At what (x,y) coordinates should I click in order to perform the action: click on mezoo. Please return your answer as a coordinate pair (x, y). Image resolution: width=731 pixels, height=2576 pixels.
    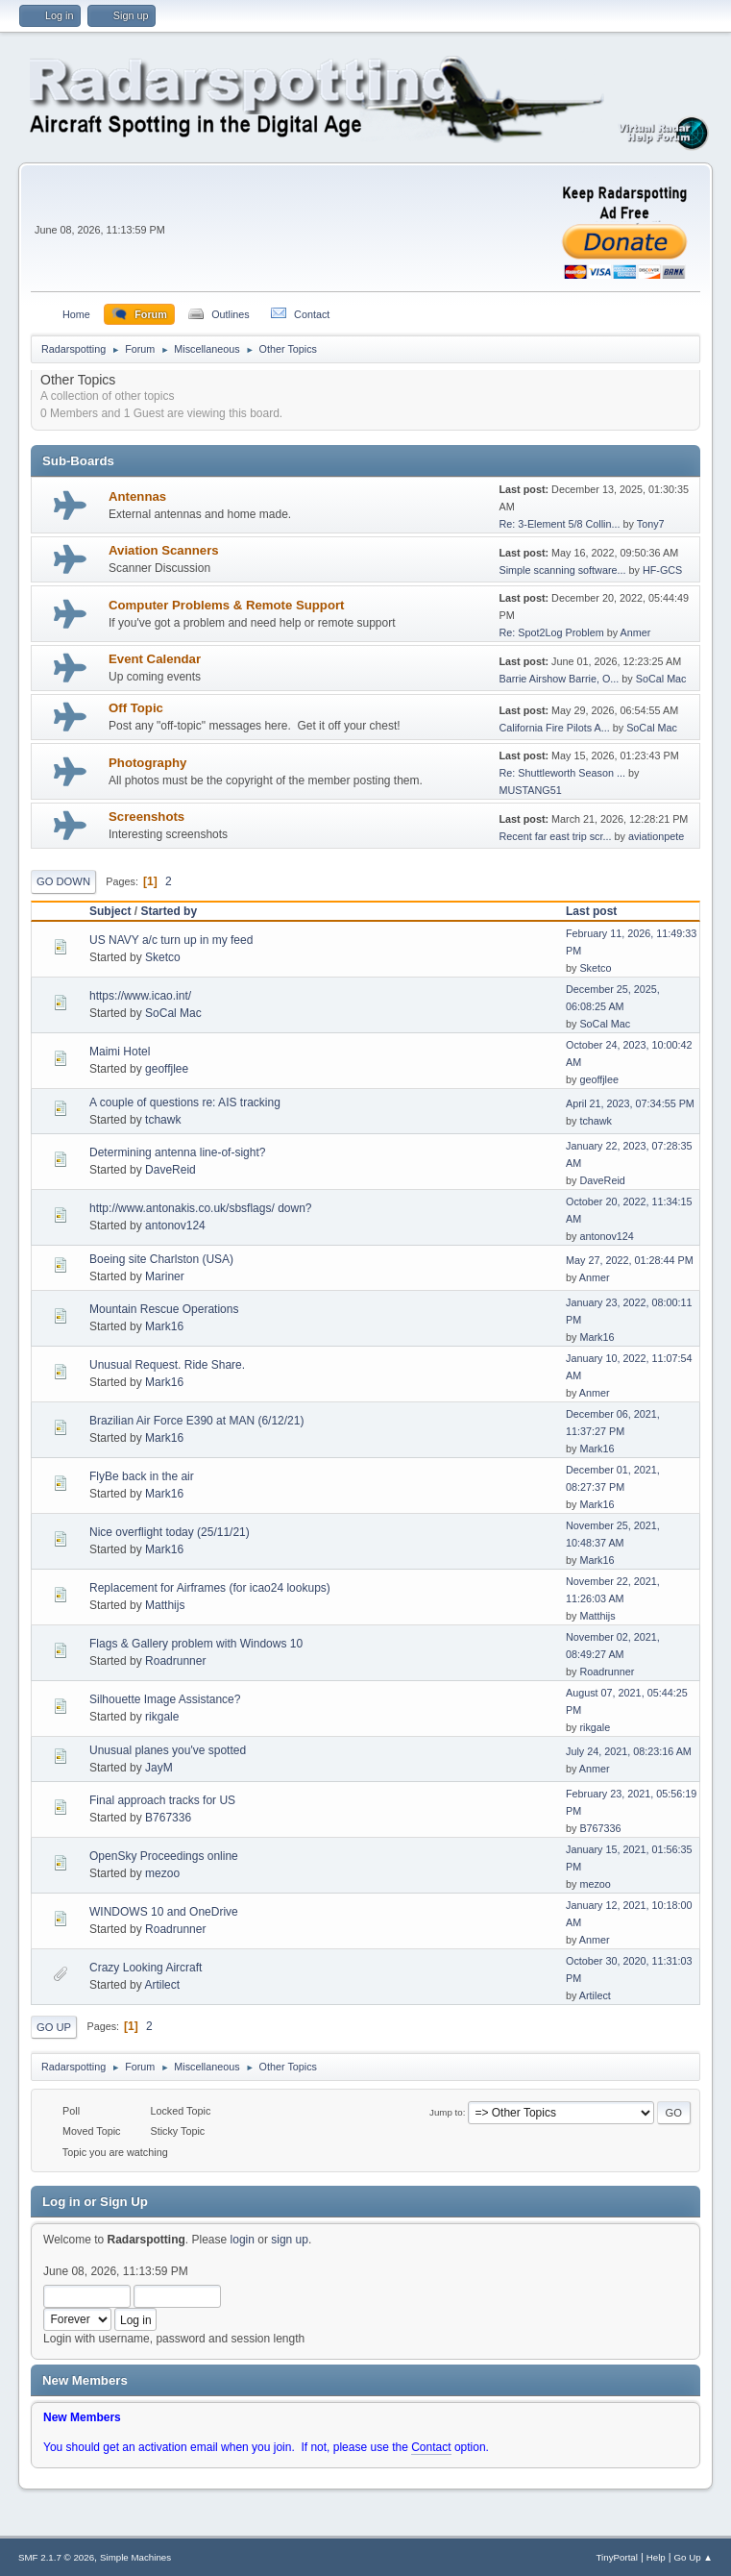
    Looking at the image, I should click on (162, 1873).